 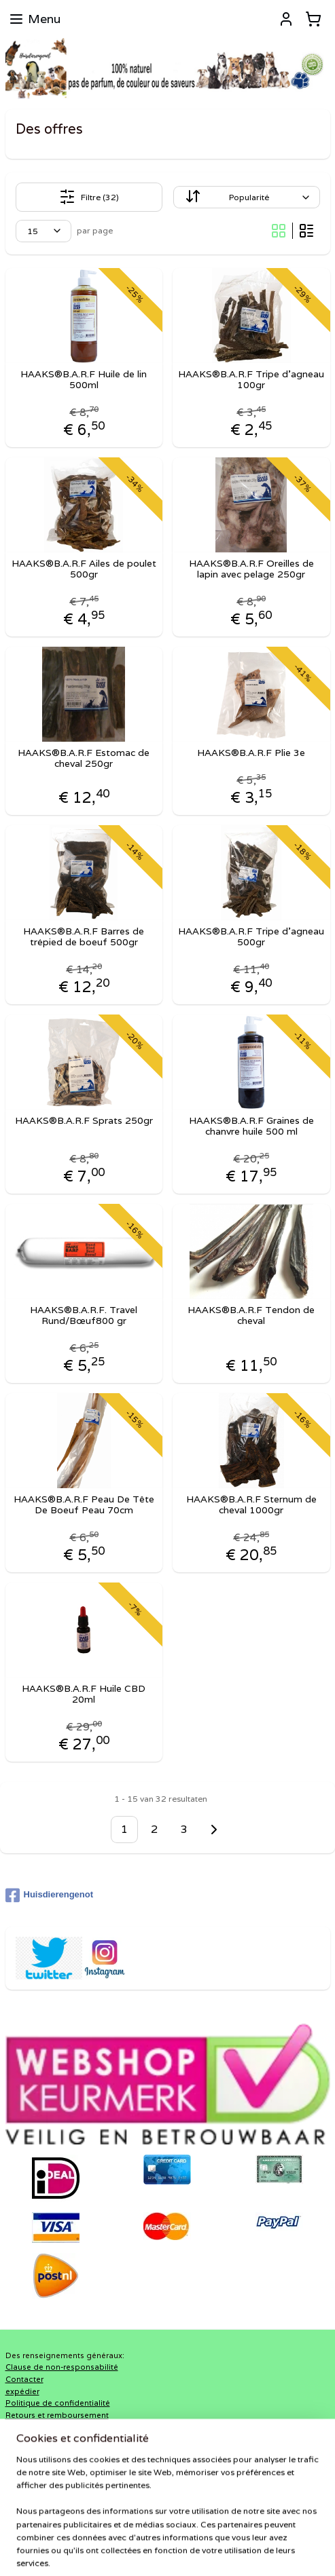 I want to click on Retours et remboursement, so click(x=57, y=2415).